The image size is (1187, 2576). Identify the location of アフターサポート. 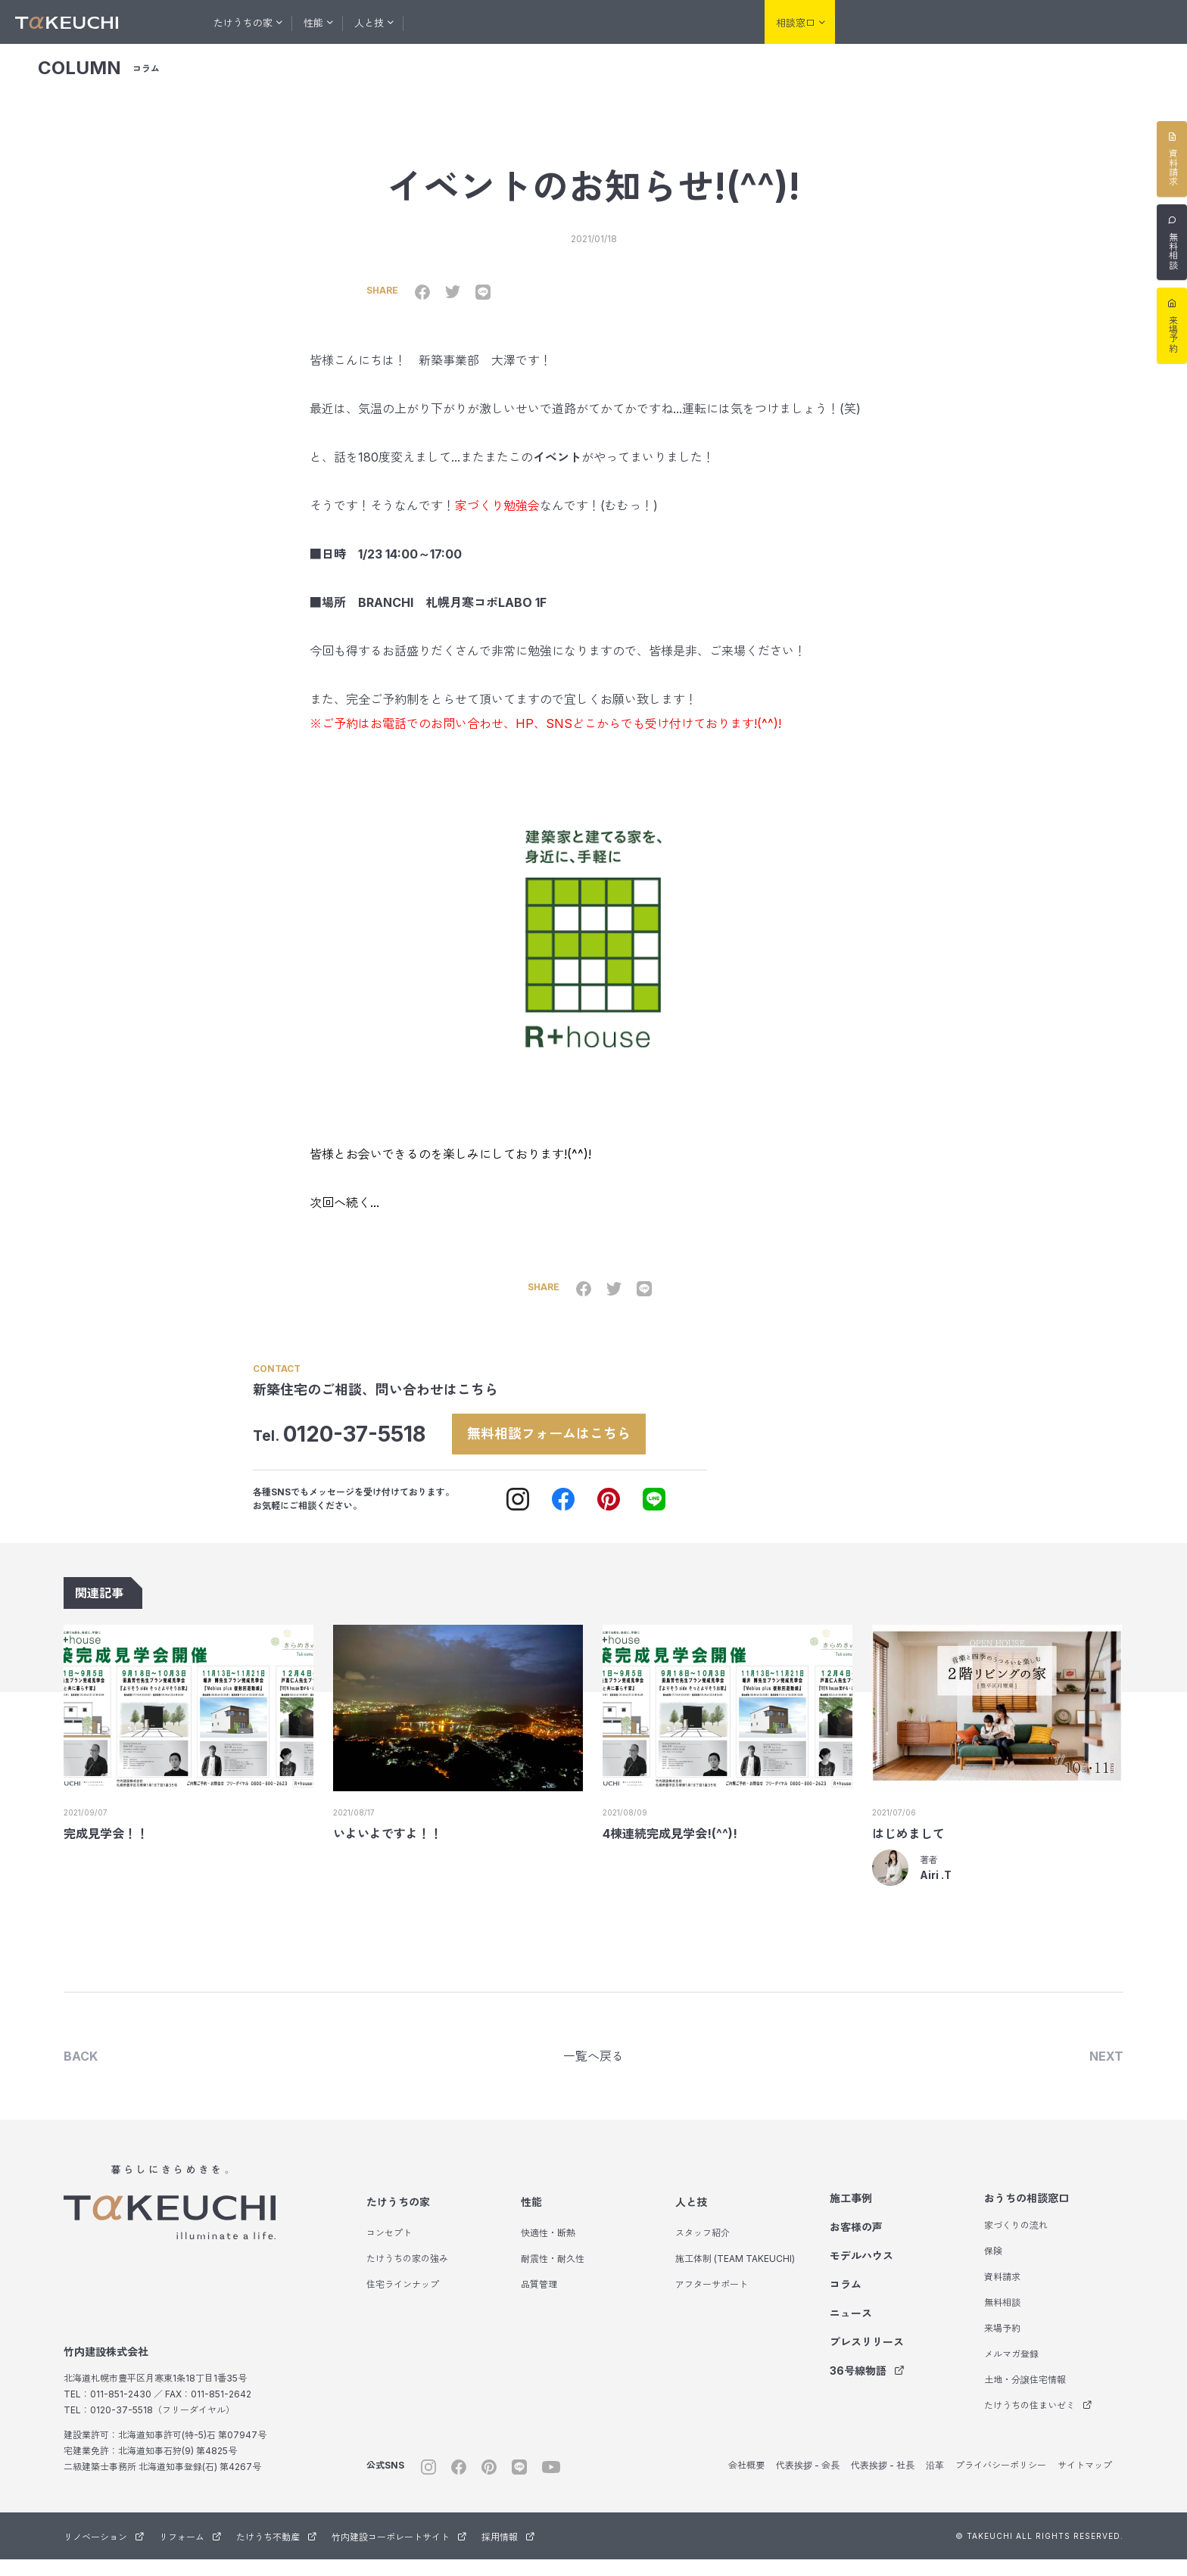
(711, 2301).